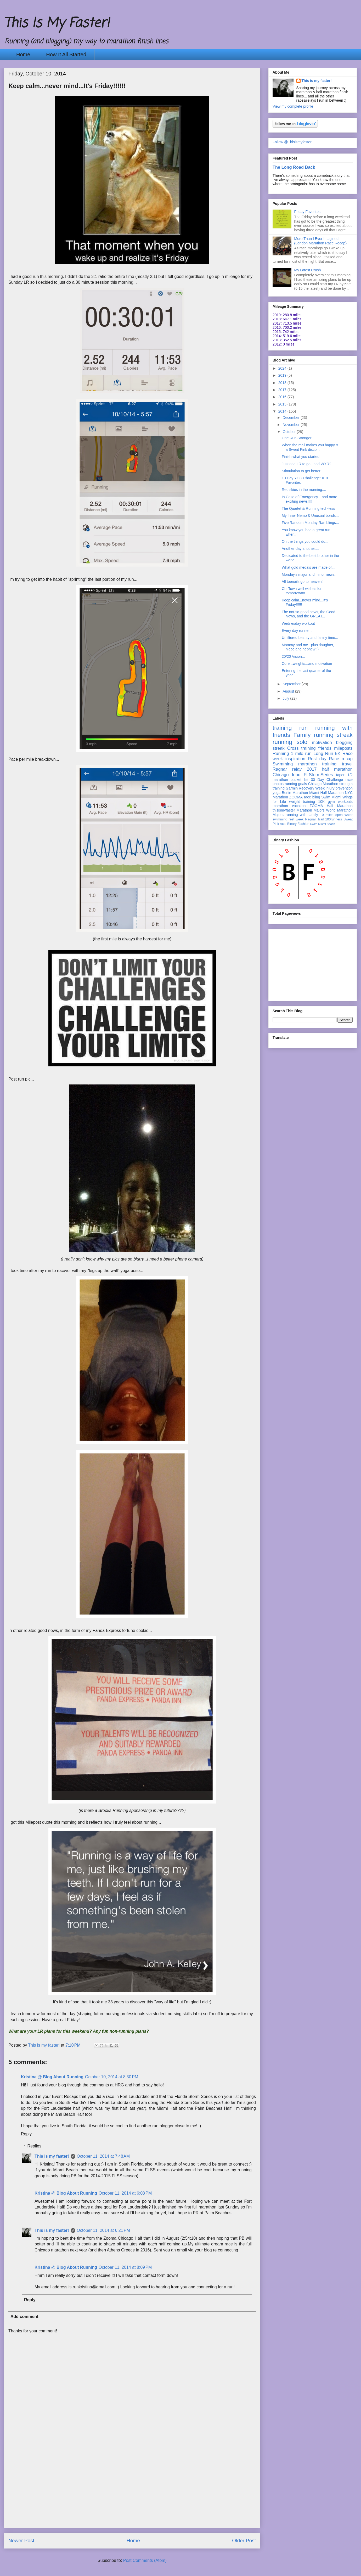  Describe the element at coordinates (339, 788) in the screenshot. I see `injury prevention` at that location.